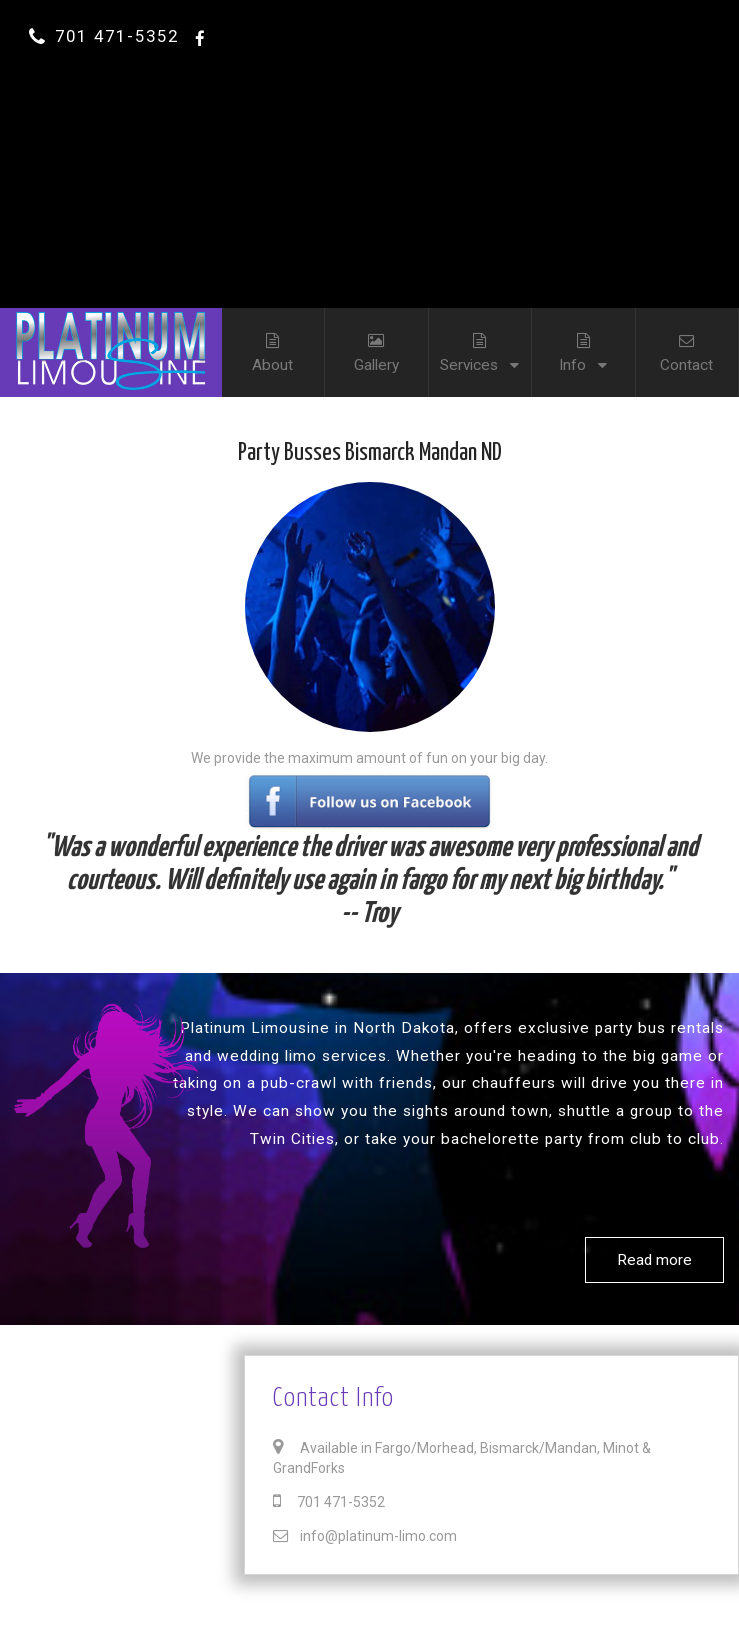 This screenshot has height=1630, width=739. Describe the element at coordinates (480, 341) in the screenshot. I see `Services` at that location.